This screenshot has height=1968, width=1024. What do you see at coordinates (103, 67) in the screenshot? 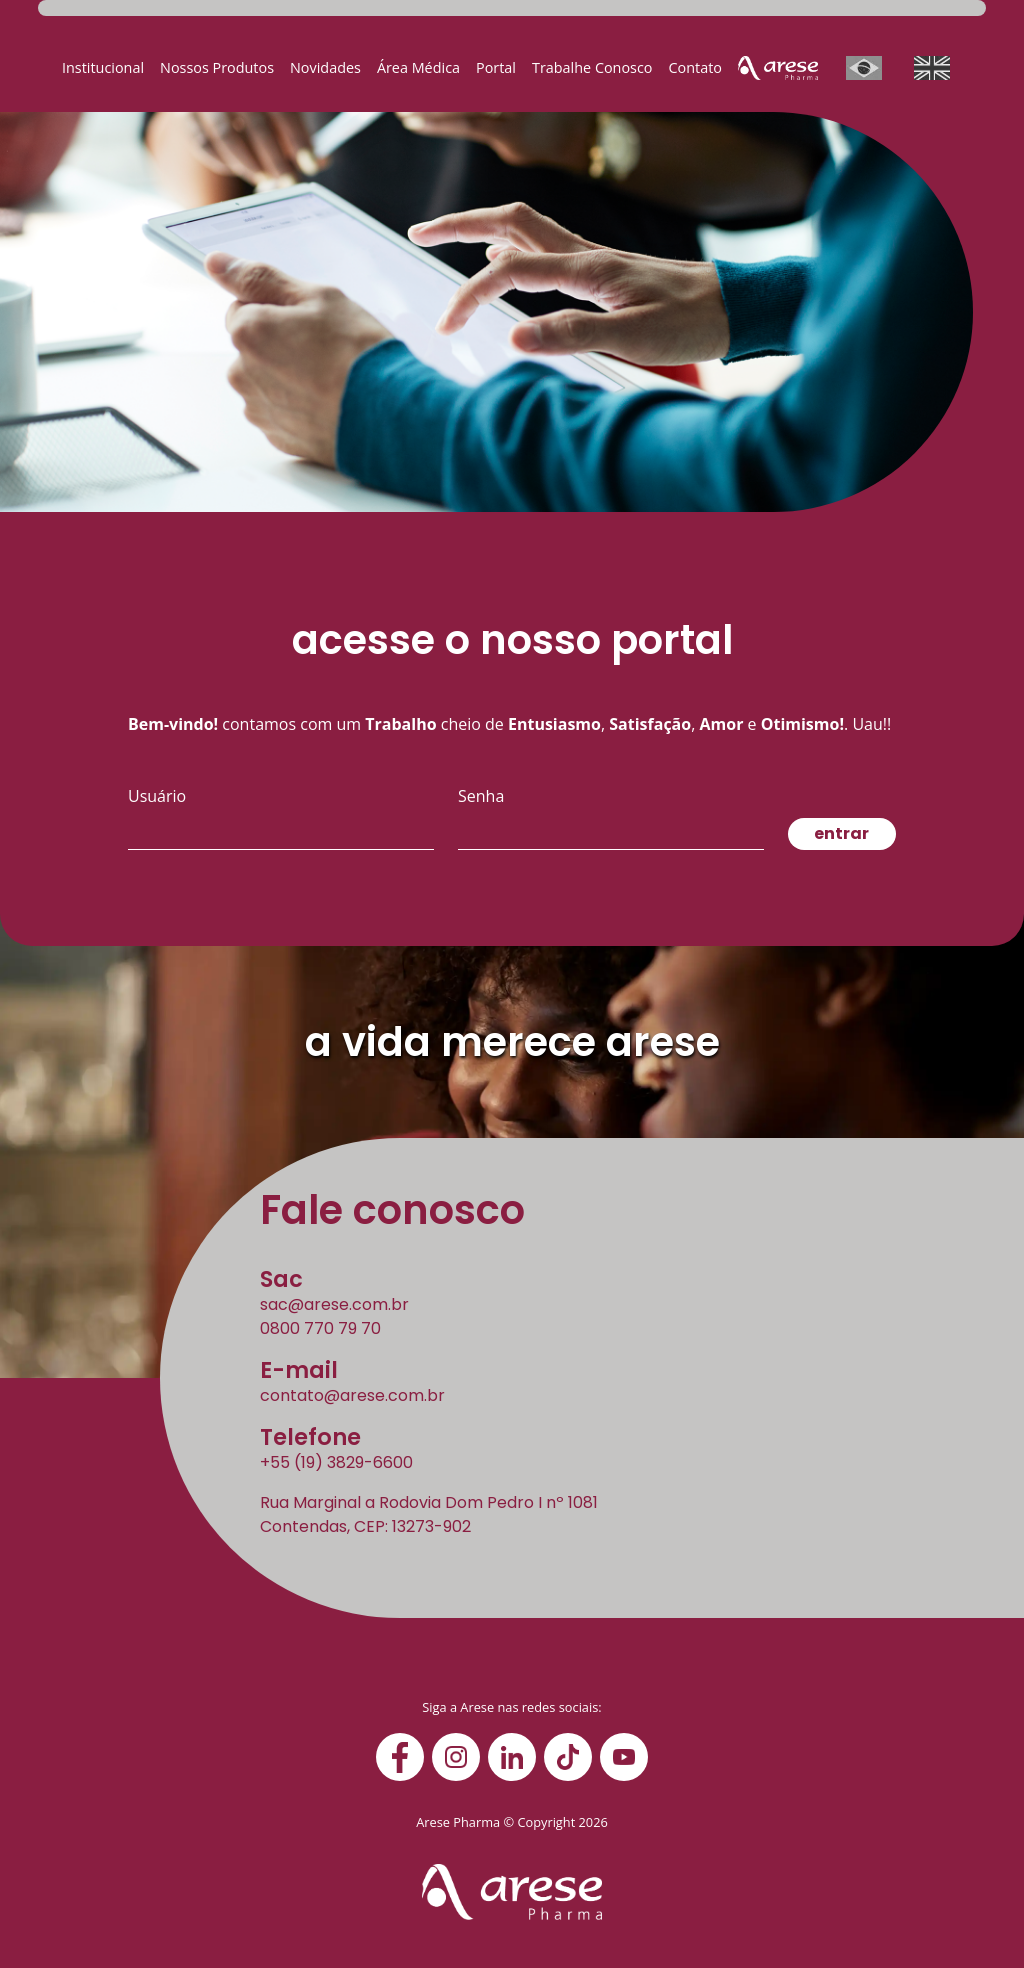
I see `Institucional` at bounding box center [103, 67].